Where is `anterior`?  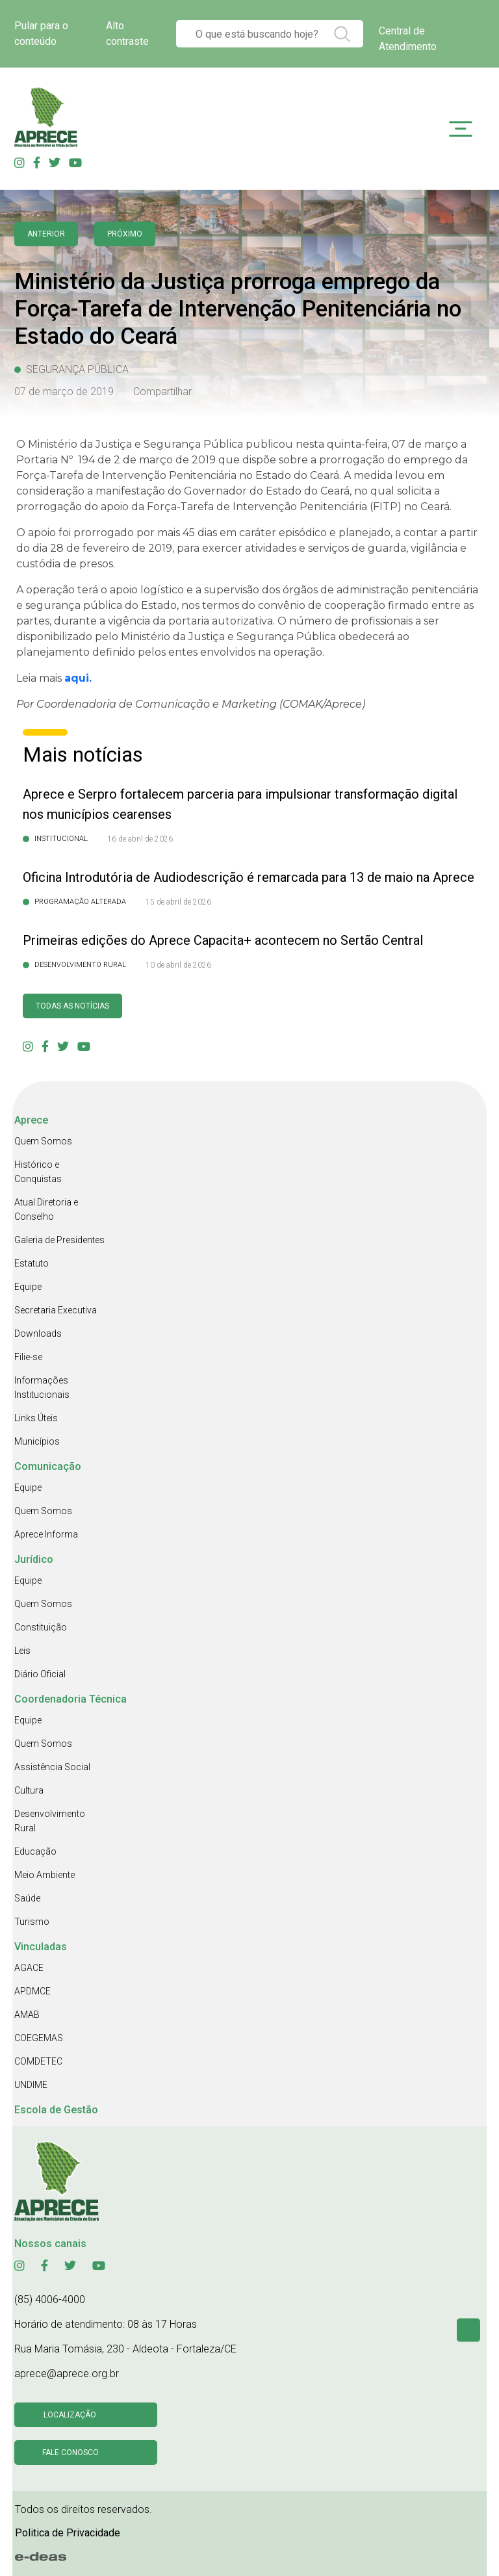 anterior is located at coordinates (46, 233).